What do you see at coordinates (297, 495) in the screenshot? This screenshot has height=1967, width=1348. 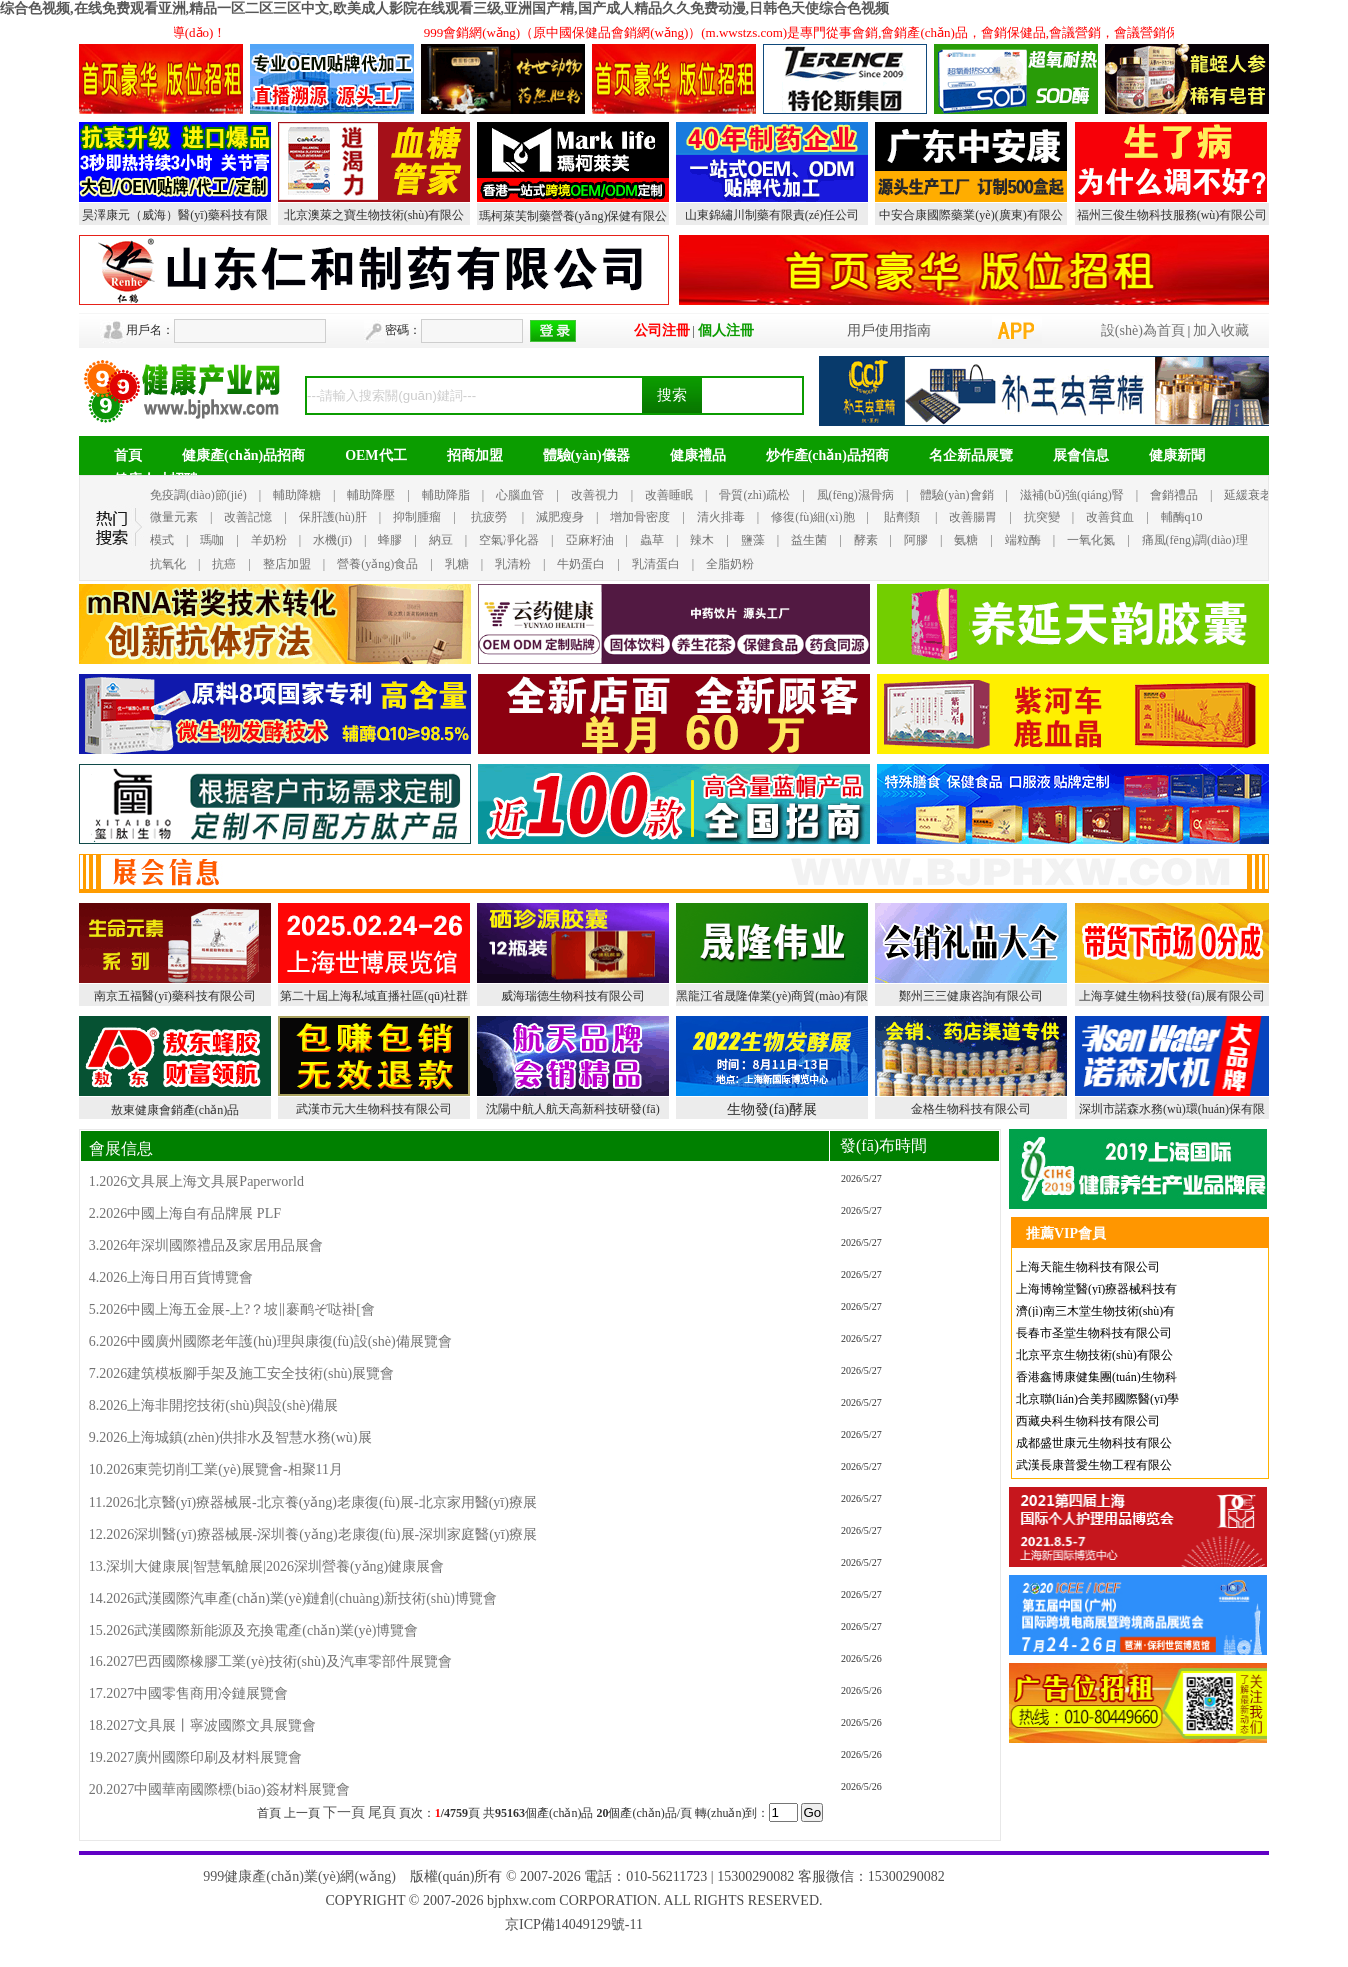 I see `輔助降糖` at bounding box center [297, 495].